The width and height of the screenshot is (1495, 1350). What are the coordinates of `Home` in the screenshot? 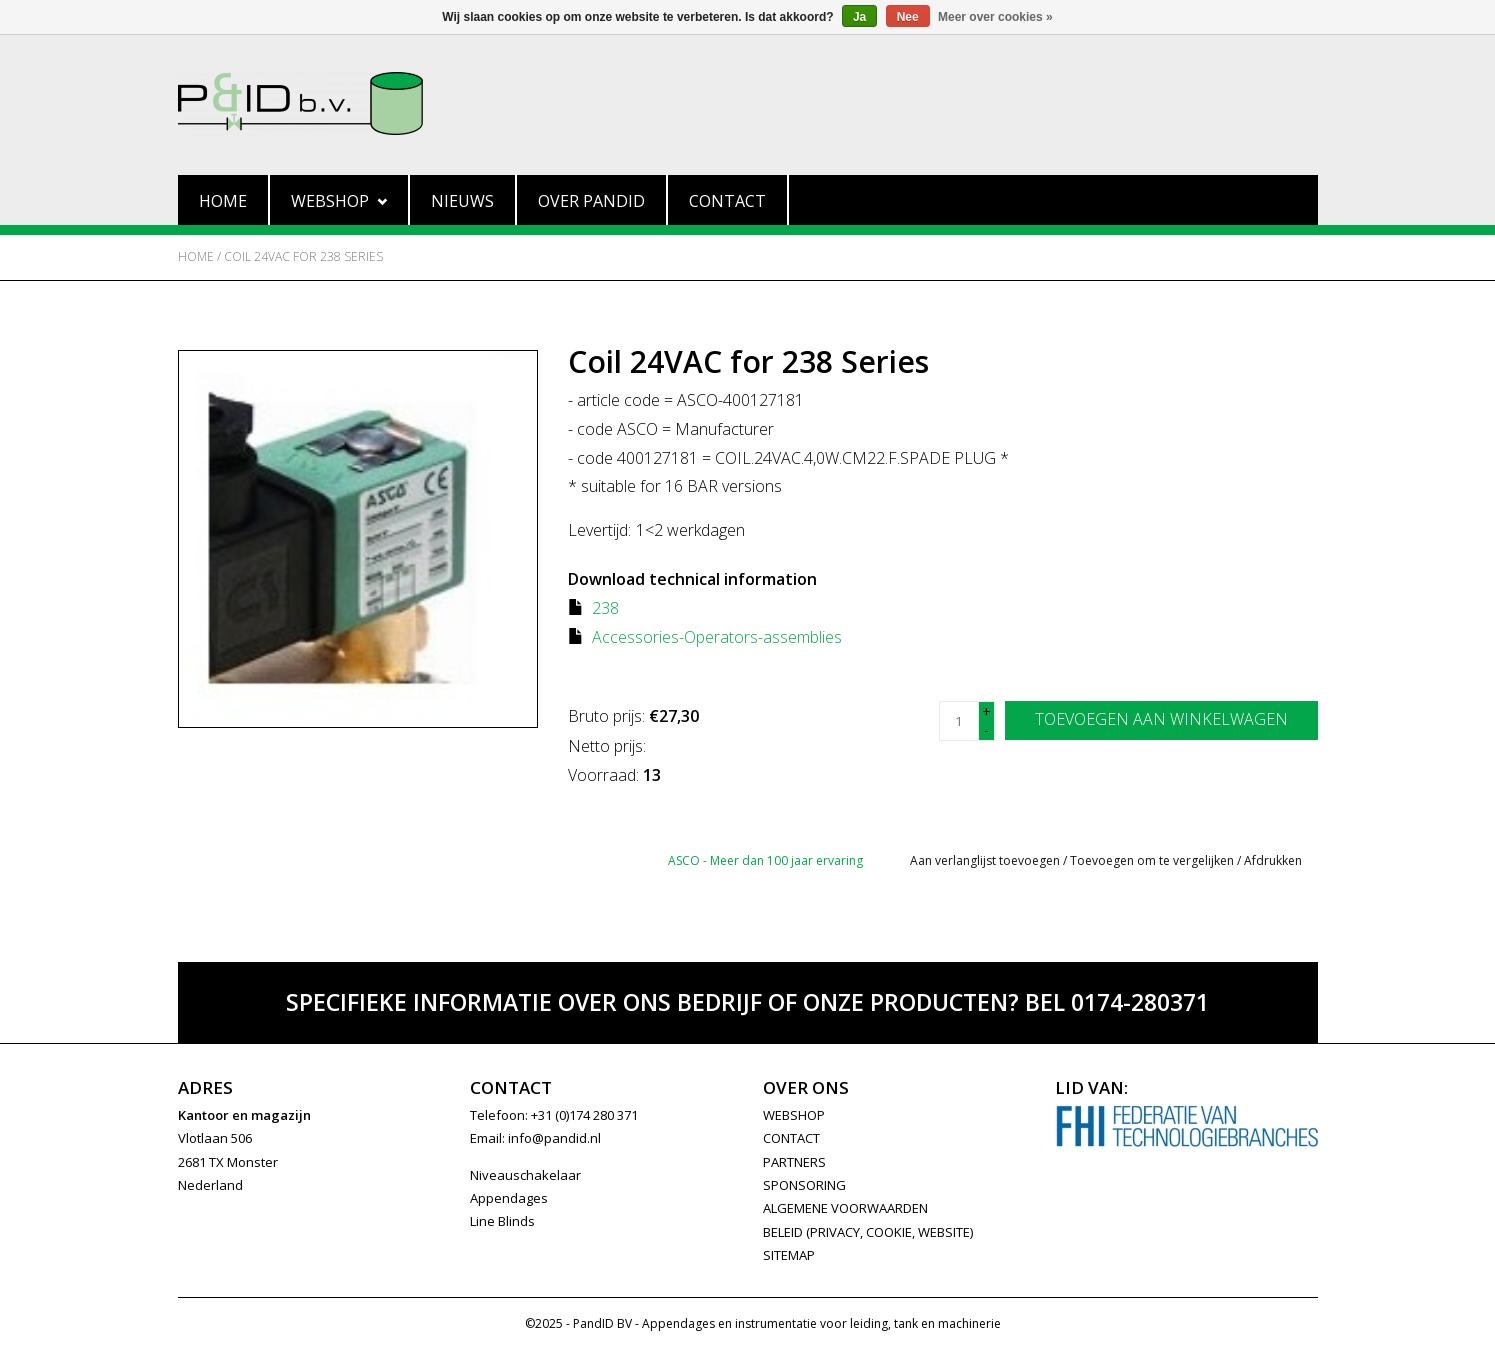 It's located at (223, 201).